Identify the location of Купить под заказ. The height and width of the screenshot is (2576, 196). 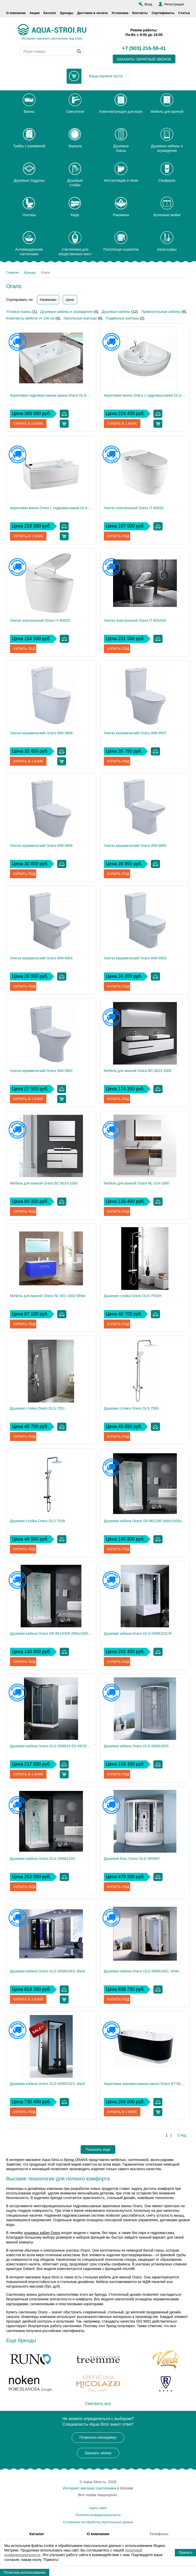
(118, 536).